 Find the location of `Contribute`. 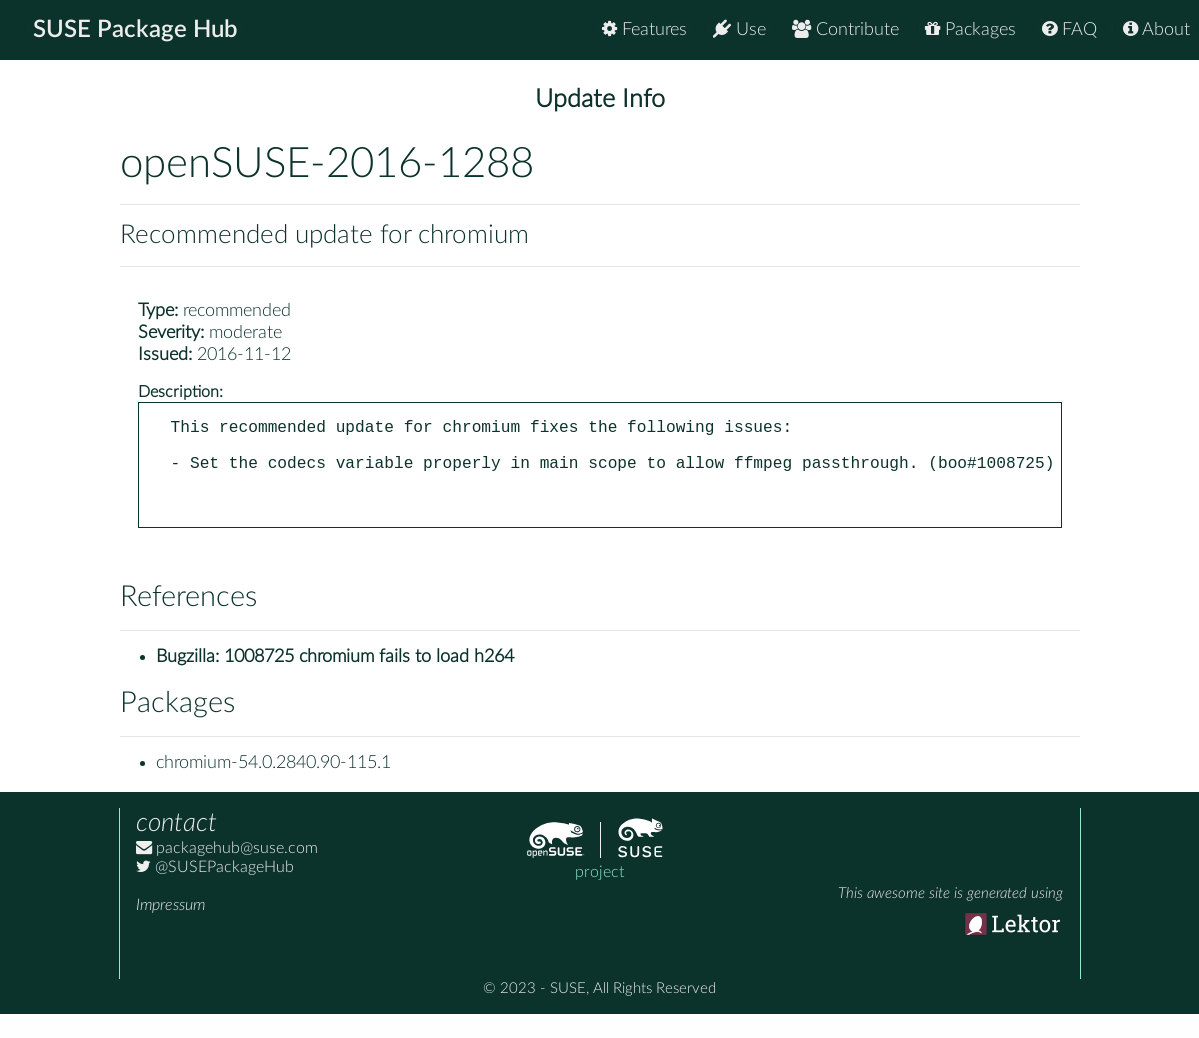

Contribute is located at coordinates (845, 29).